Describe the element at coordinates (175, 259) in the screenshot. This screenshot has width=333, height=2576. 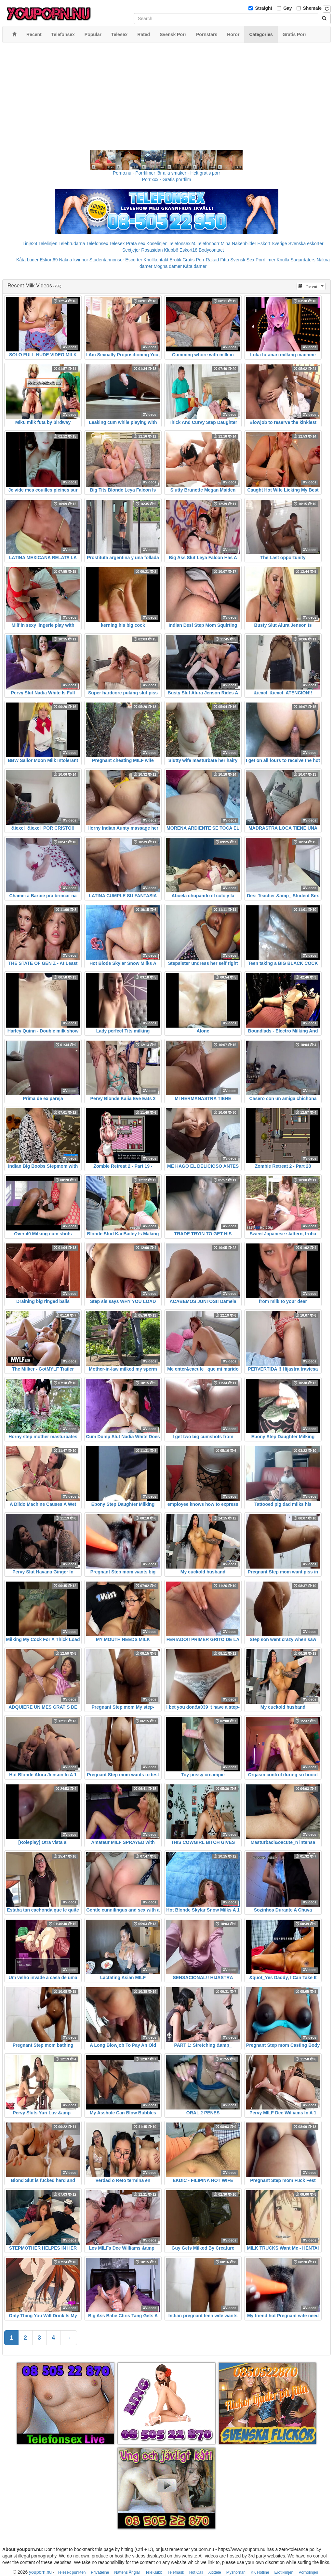
I see `Erotik` at that location.